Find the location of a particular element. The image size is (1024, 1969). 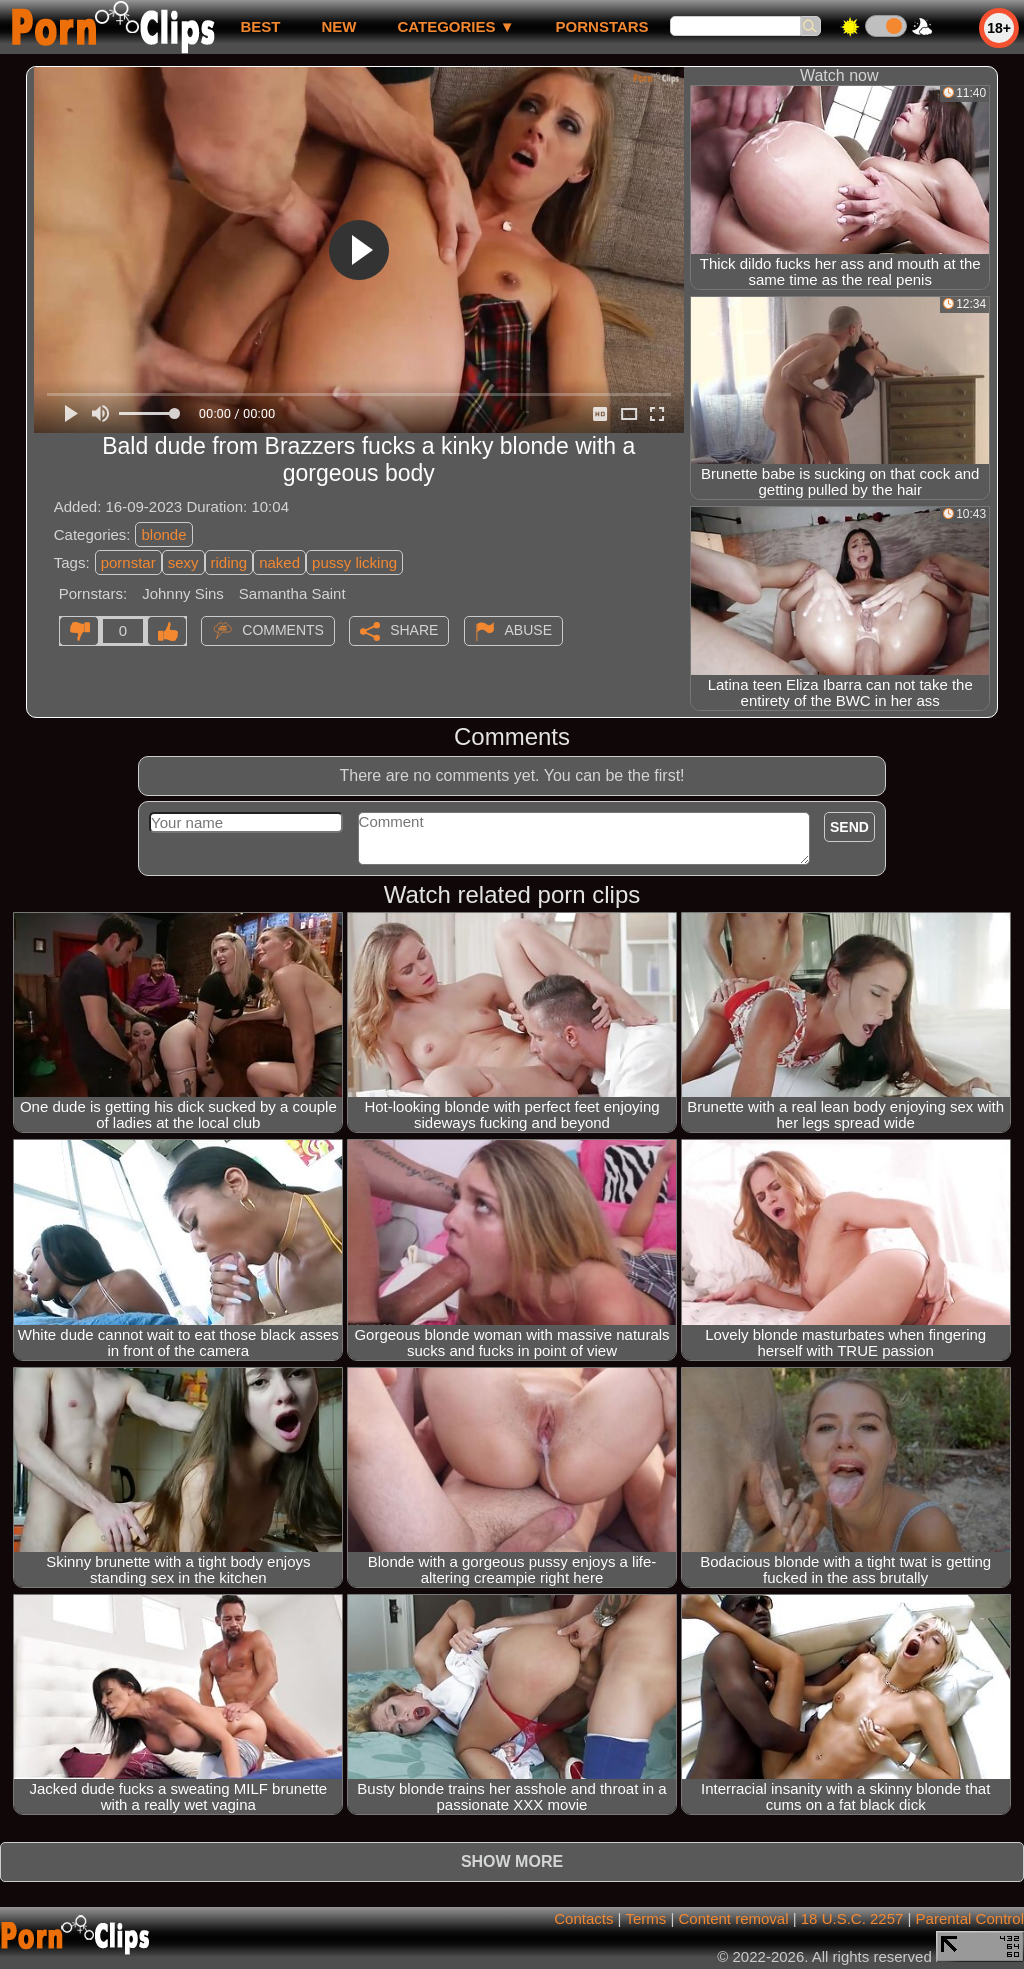

Send is located at coordinates (849, 827).